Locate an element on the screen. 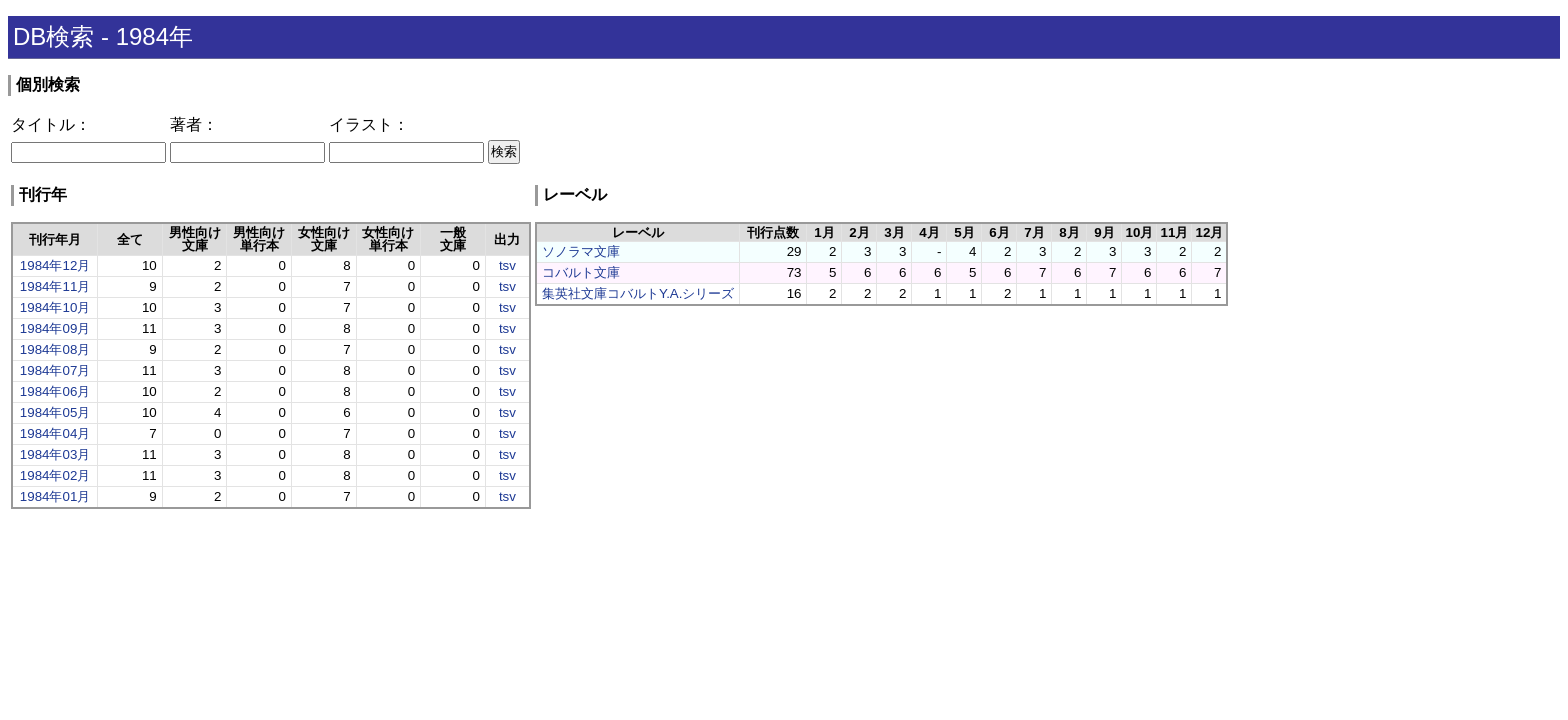 This screenshot has height=720, width=1568. 1984年06月 is located at coordinates (55, 391).